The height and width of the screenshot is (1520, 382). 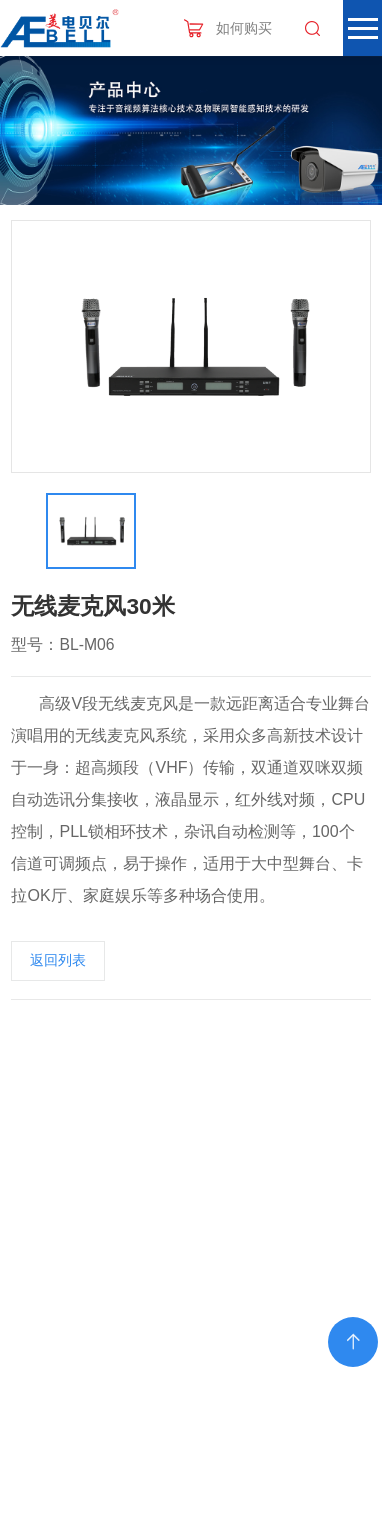 What do you see at coordinates (58, 960) in the screenshot?
I see `返回列表` at bounding box center [58, 960].